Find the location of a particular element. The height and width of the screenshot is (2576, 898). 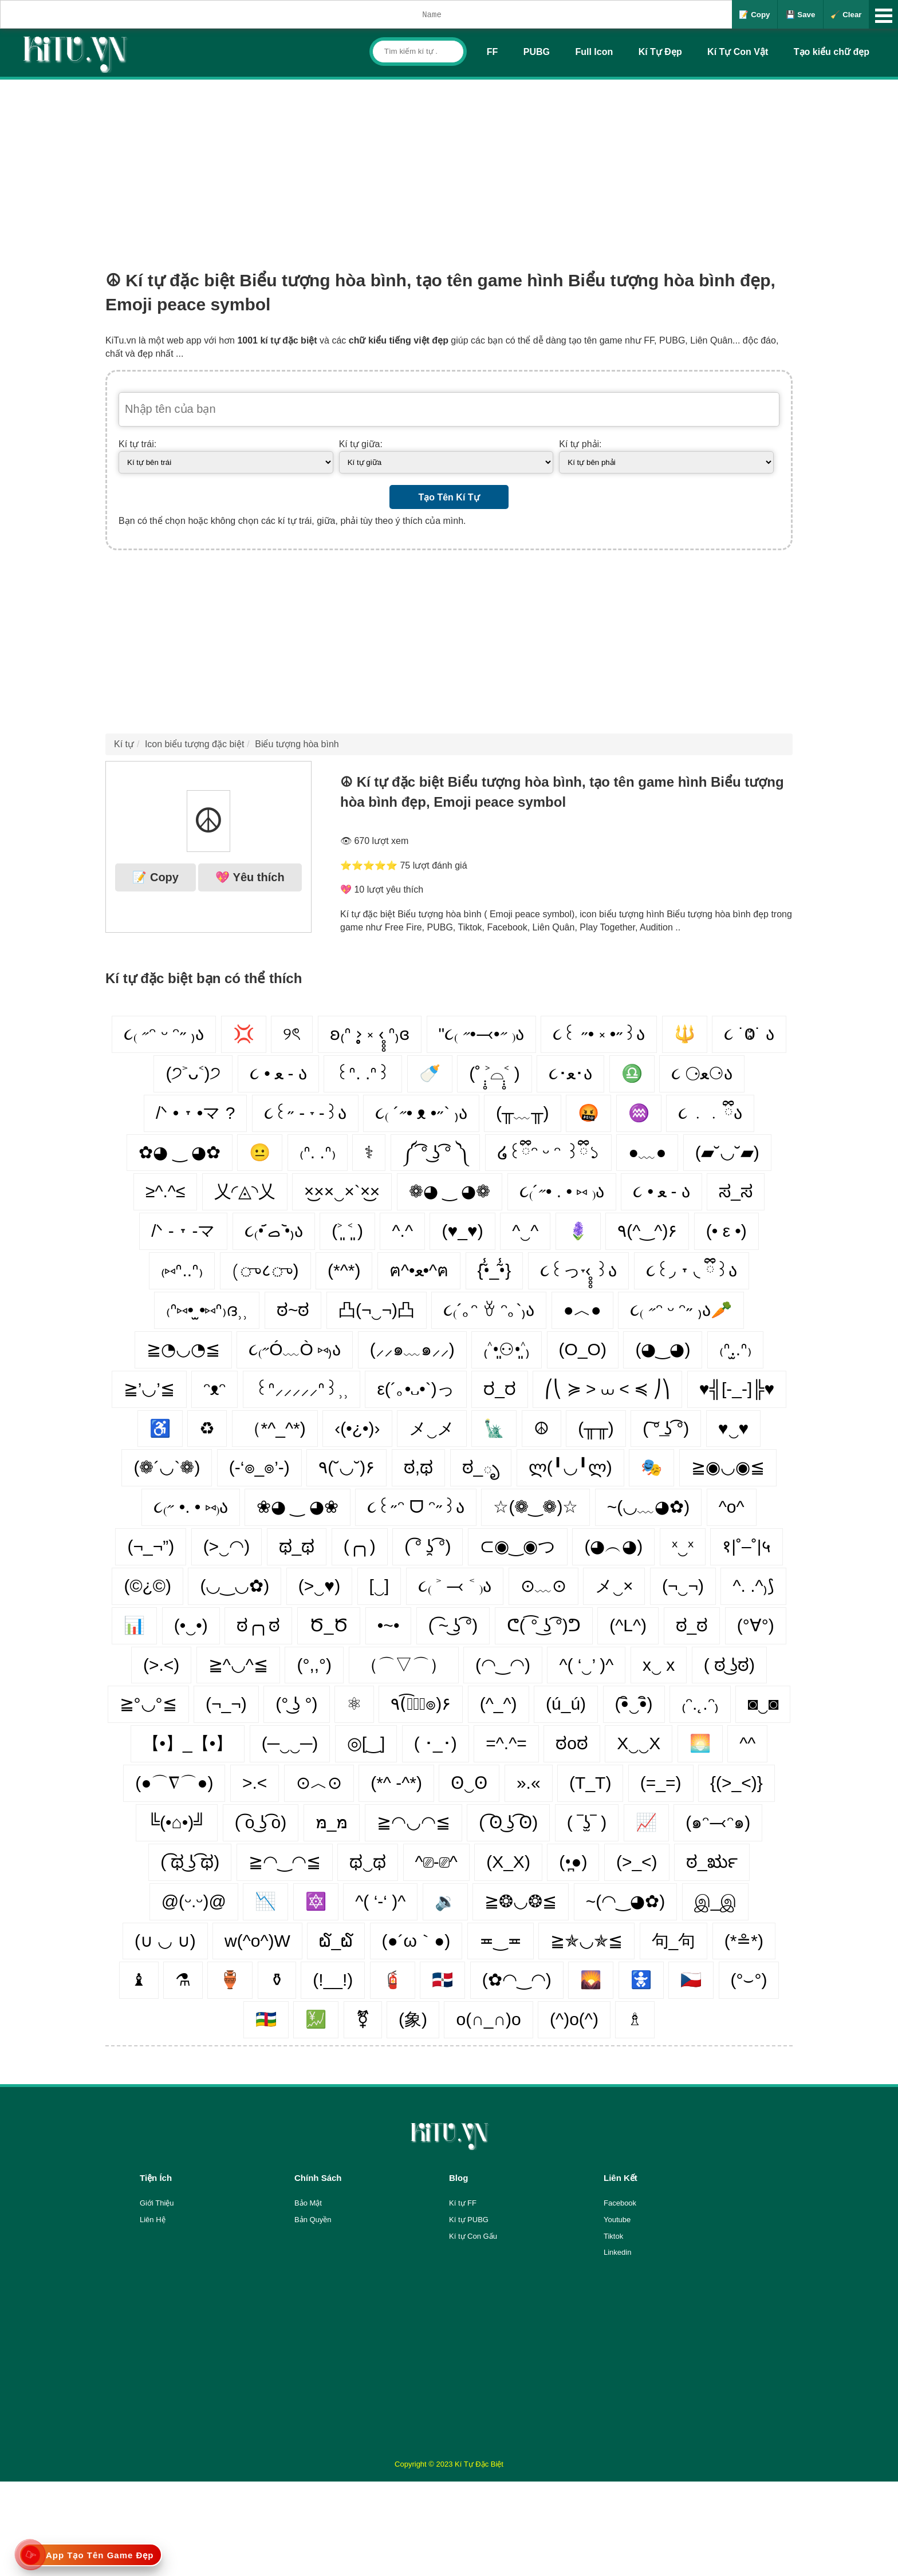

( ͡ಥ ͜ʖ ͡ಥ) is located at coordinates (189, 1861).